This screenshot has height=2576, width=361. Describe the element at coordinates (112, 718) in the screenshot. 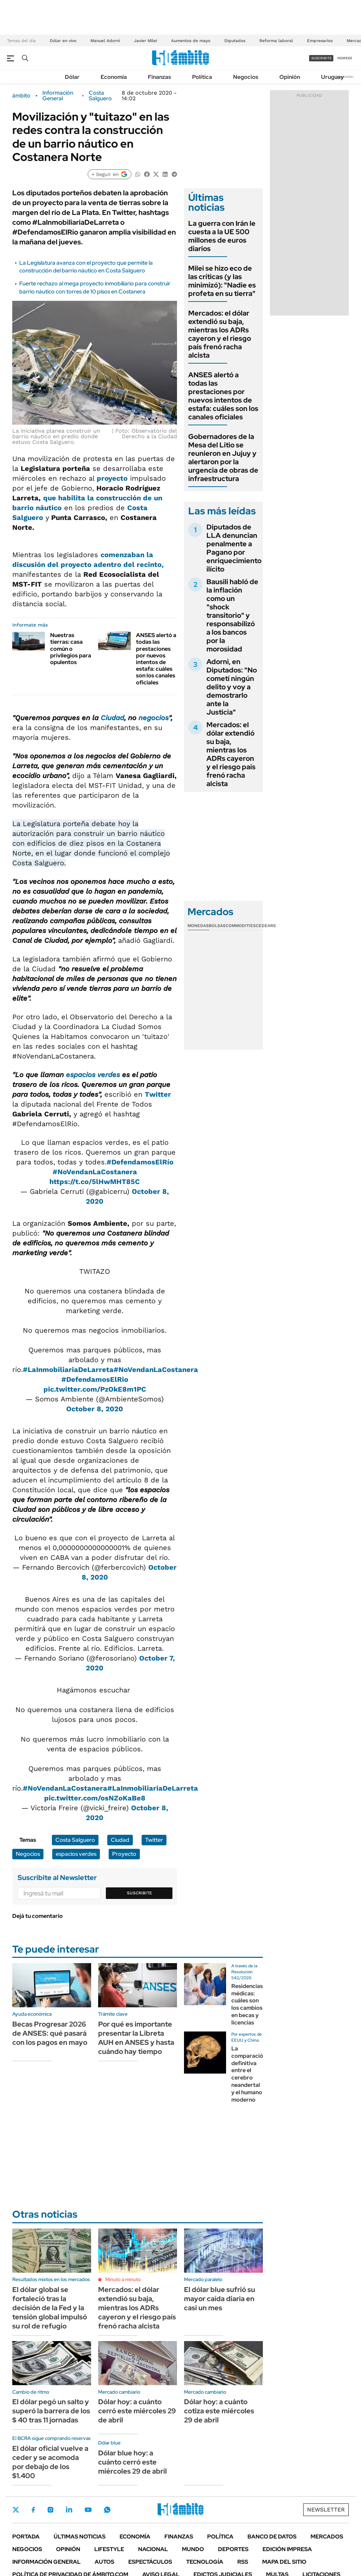

I see `Ciudad` at that location.